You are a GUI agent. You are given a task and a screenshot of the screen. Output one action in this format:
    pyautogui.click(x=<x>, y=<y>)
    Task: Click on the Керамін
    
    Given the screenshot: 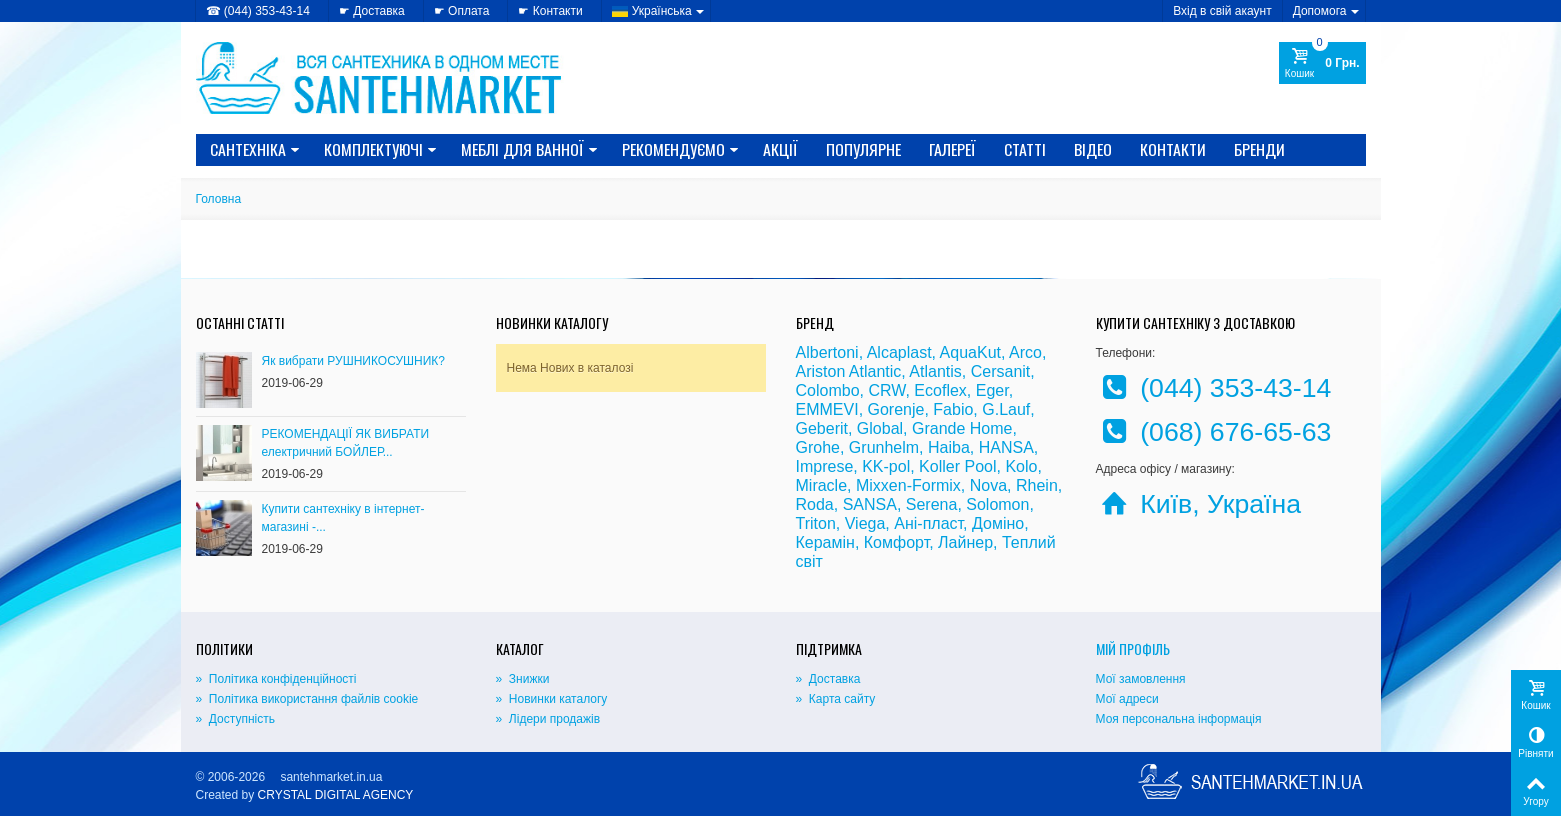 What is the action you would take?
    pyautogui.click(x=825, y=542)
    